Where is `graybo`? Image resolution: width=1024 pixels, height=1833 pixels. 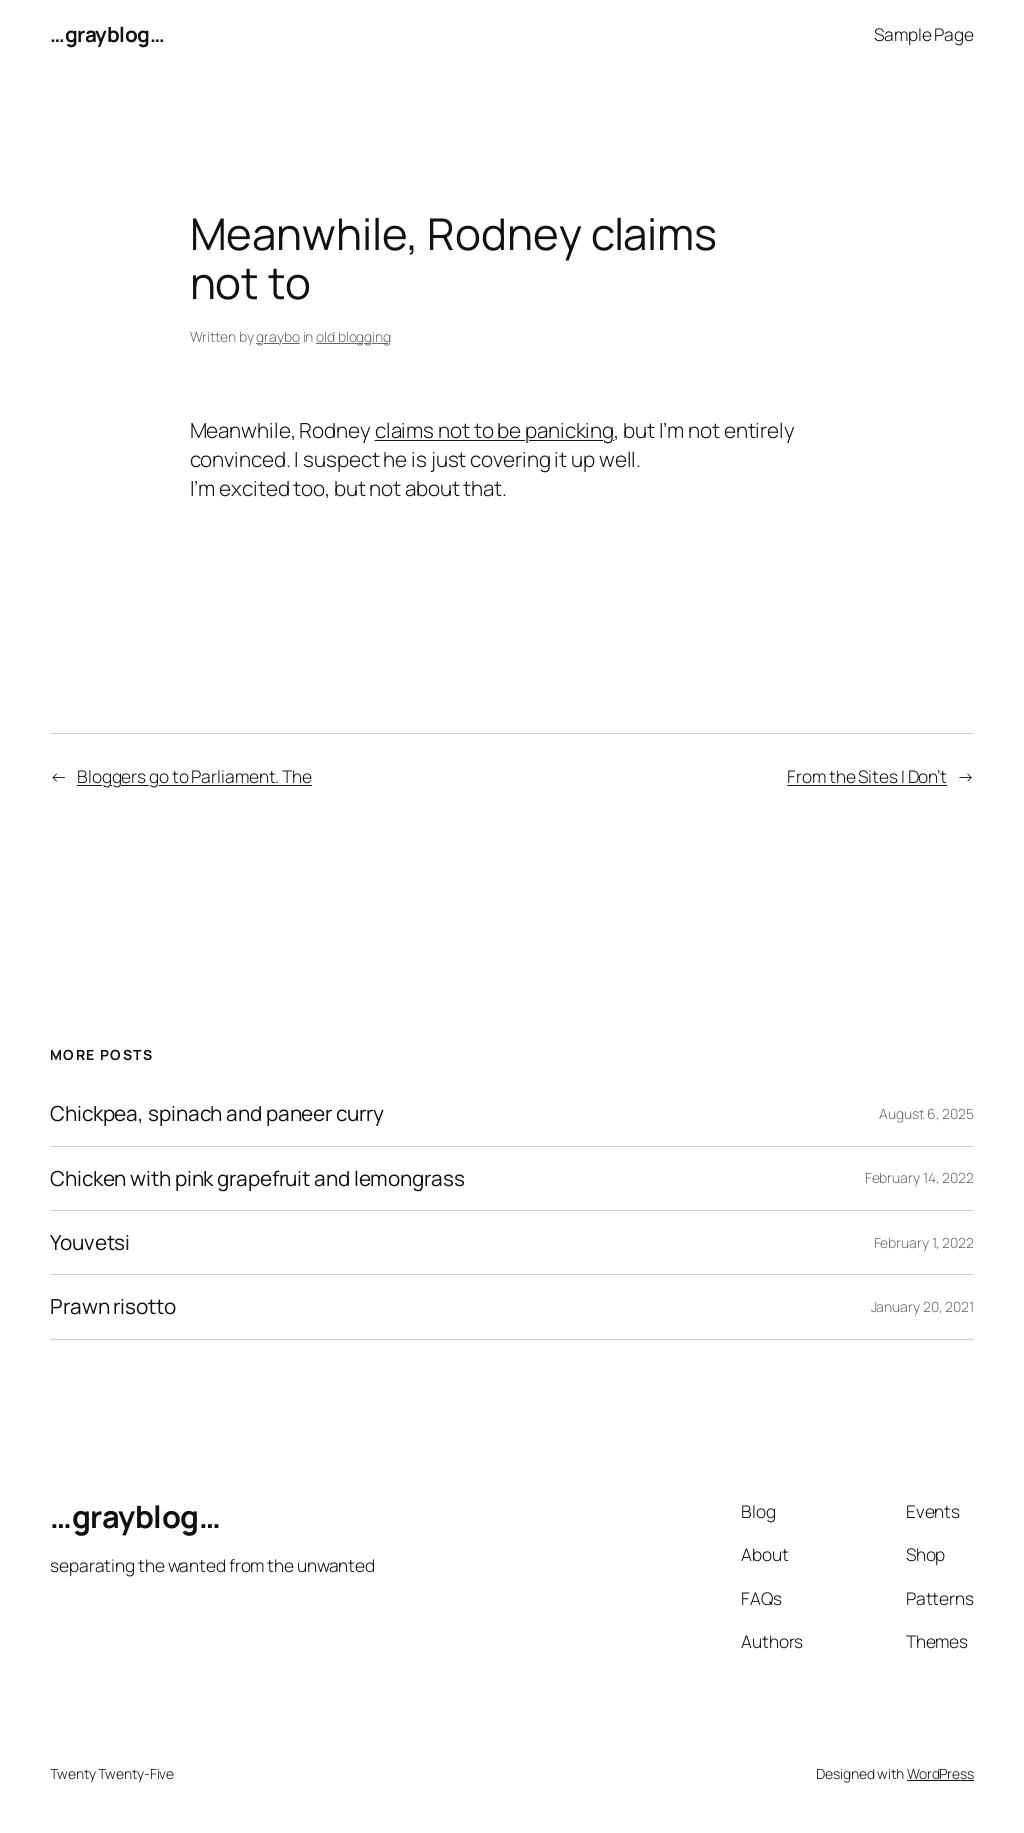
graybo is located at coordinates (277, 336).